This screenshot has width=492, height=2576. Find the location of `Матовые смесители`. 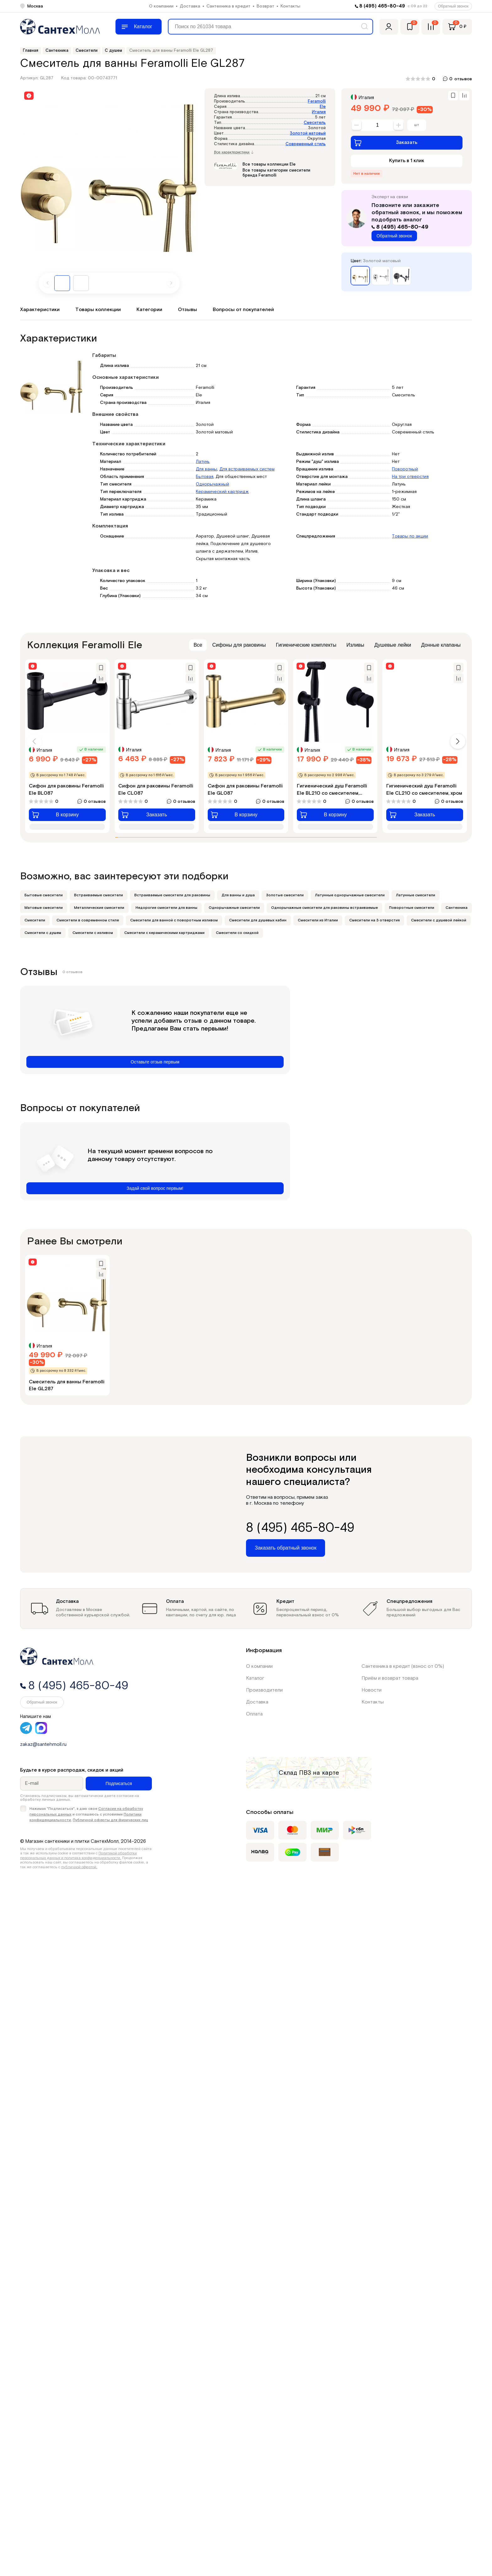

Матовые смесители is located at coordinates (43, 907).